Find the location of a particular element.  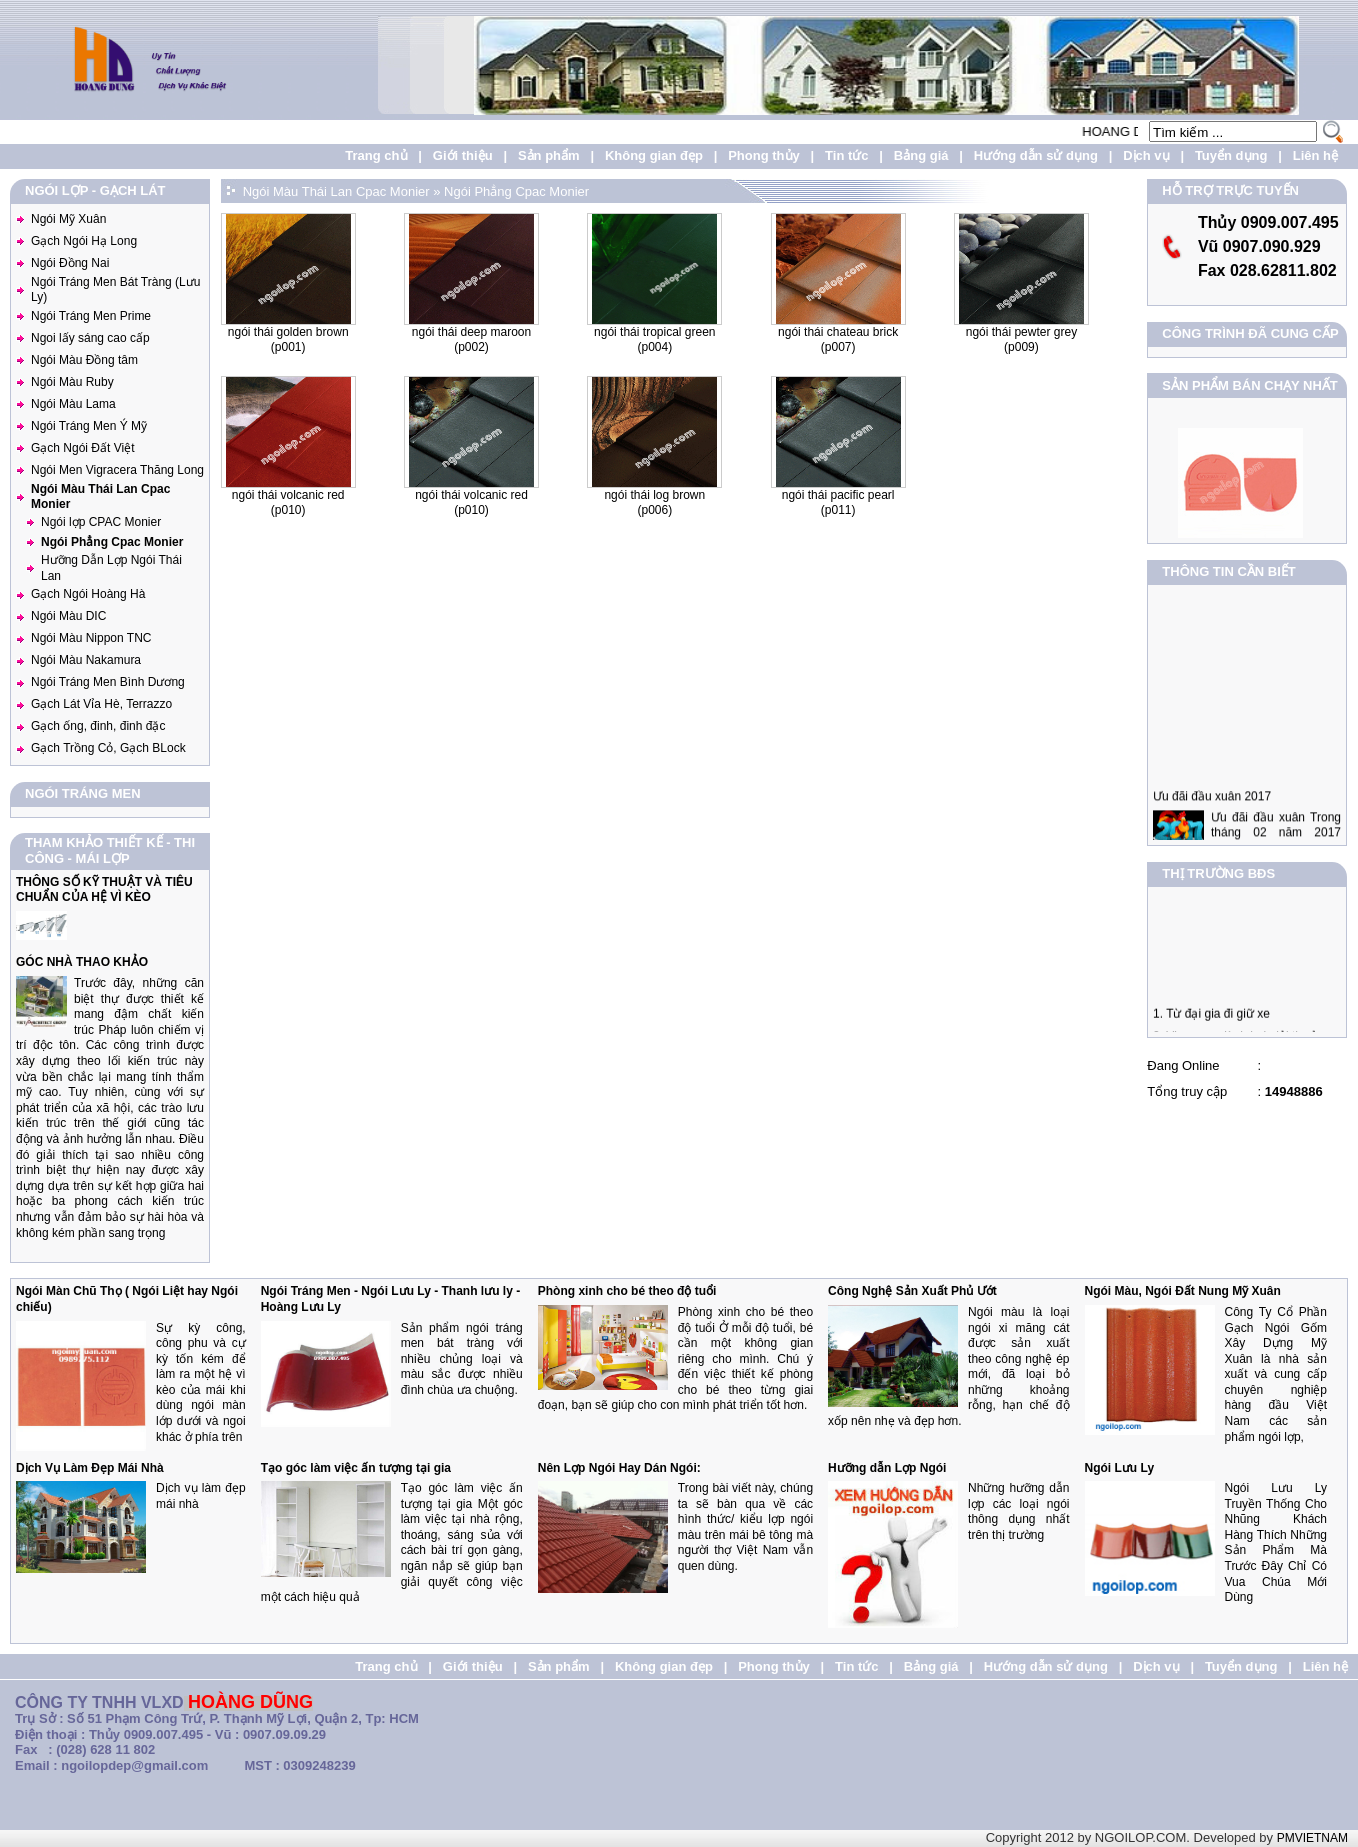

Dịch Vụ Làm Đẹp Mái Nhà is located at coordinates (90, 1468).